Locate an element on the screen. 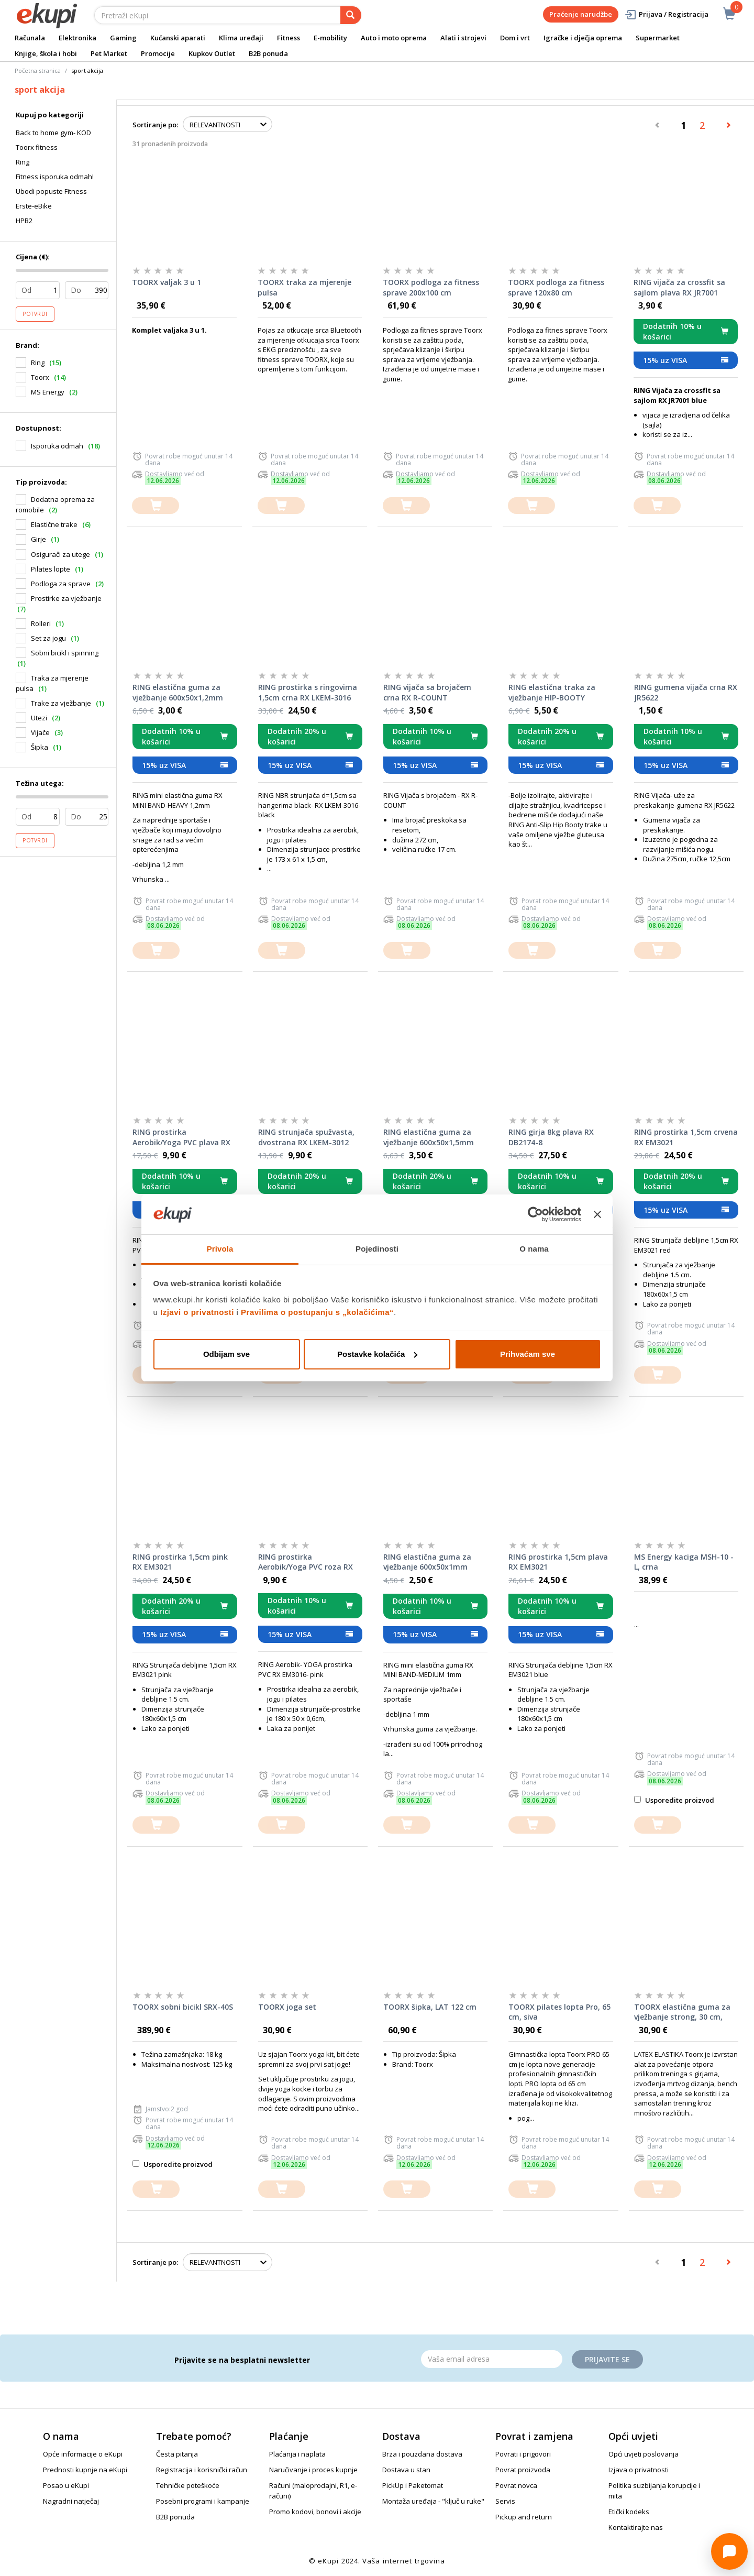 This screenshot has width=754, height=2576. Knjige, škola i hobi is located at coordinates (46, 53).